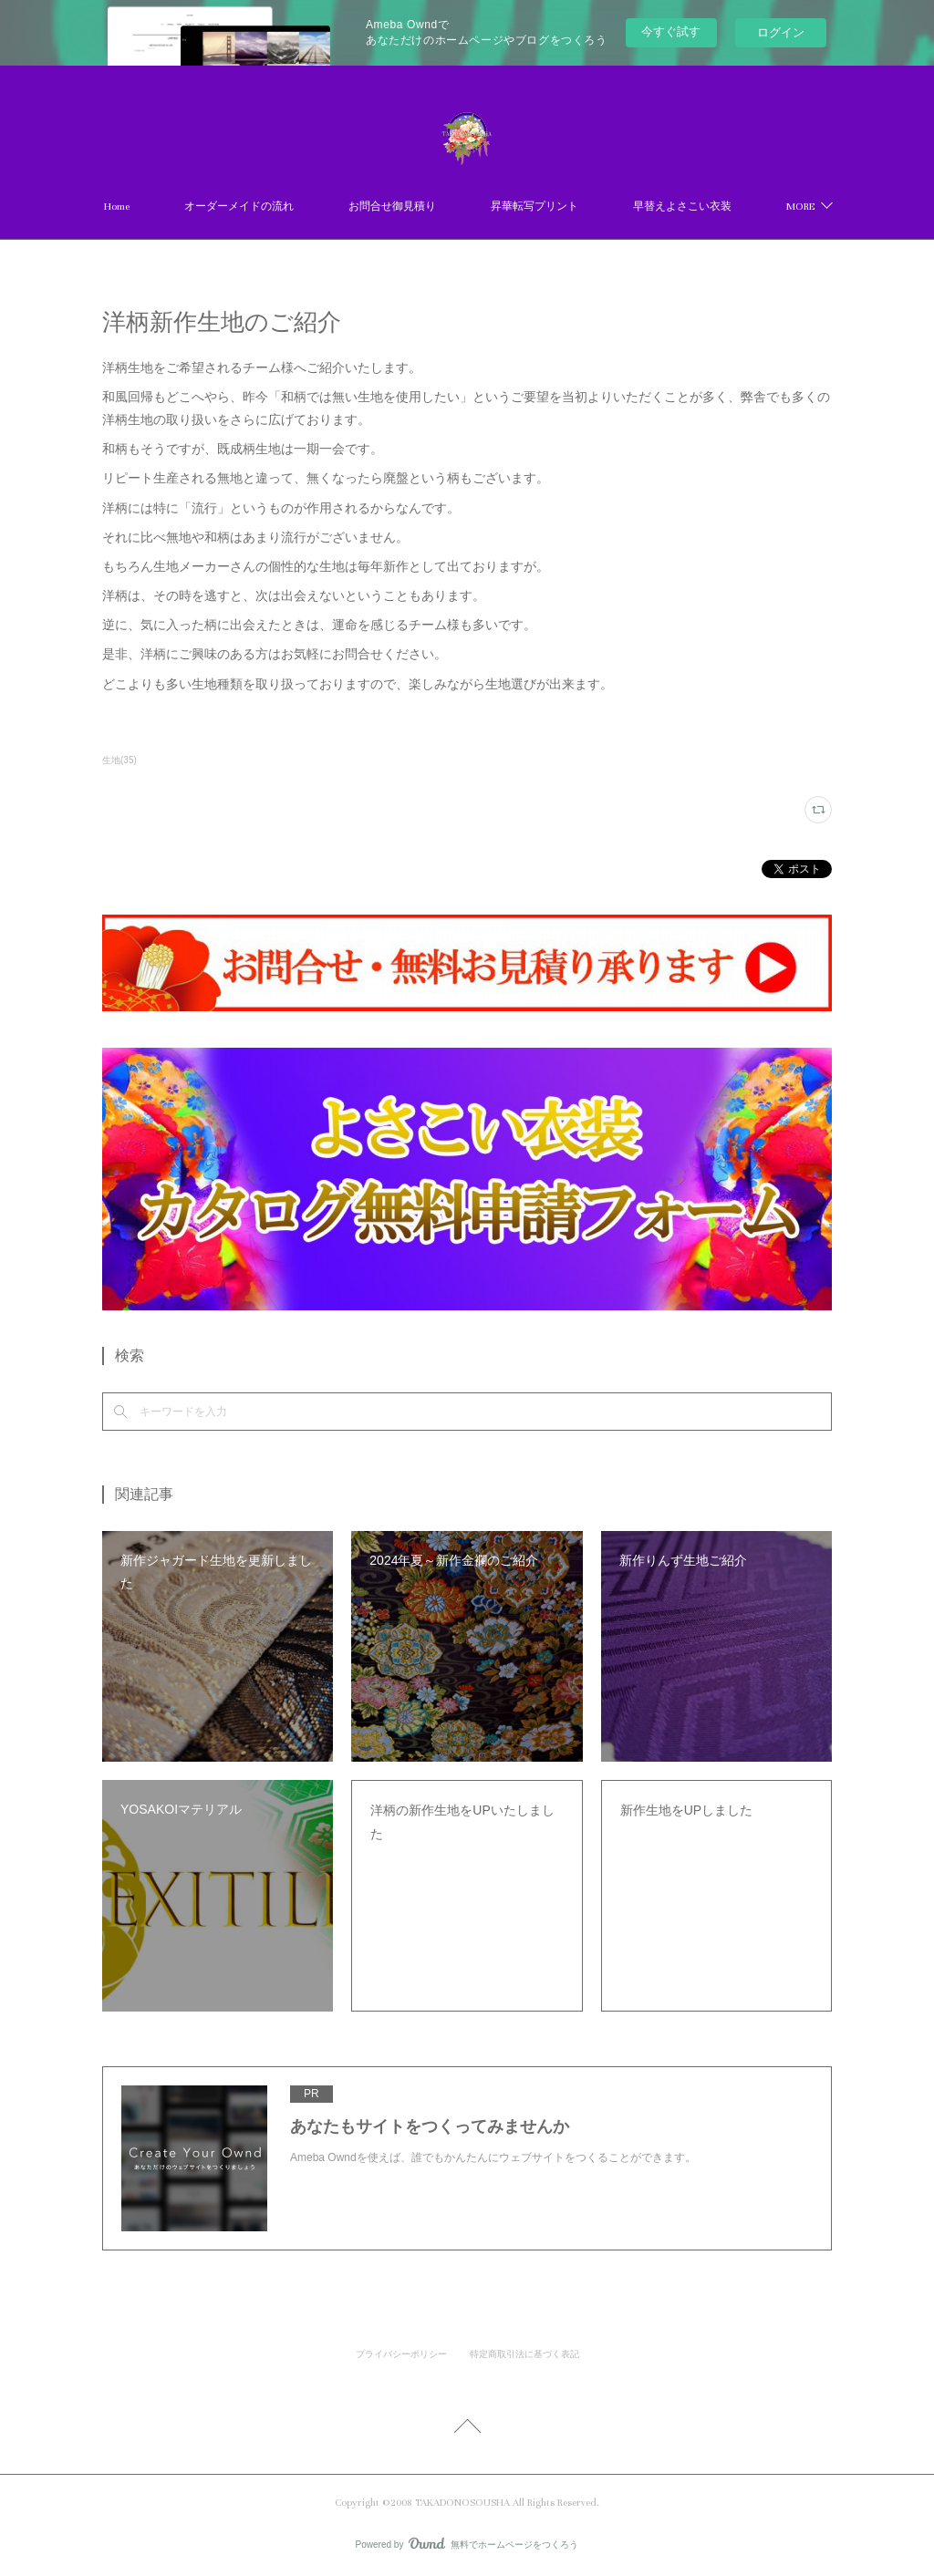 This screenshot has height=2576, width=934. I want to click on ログイン, so click(780, 32).